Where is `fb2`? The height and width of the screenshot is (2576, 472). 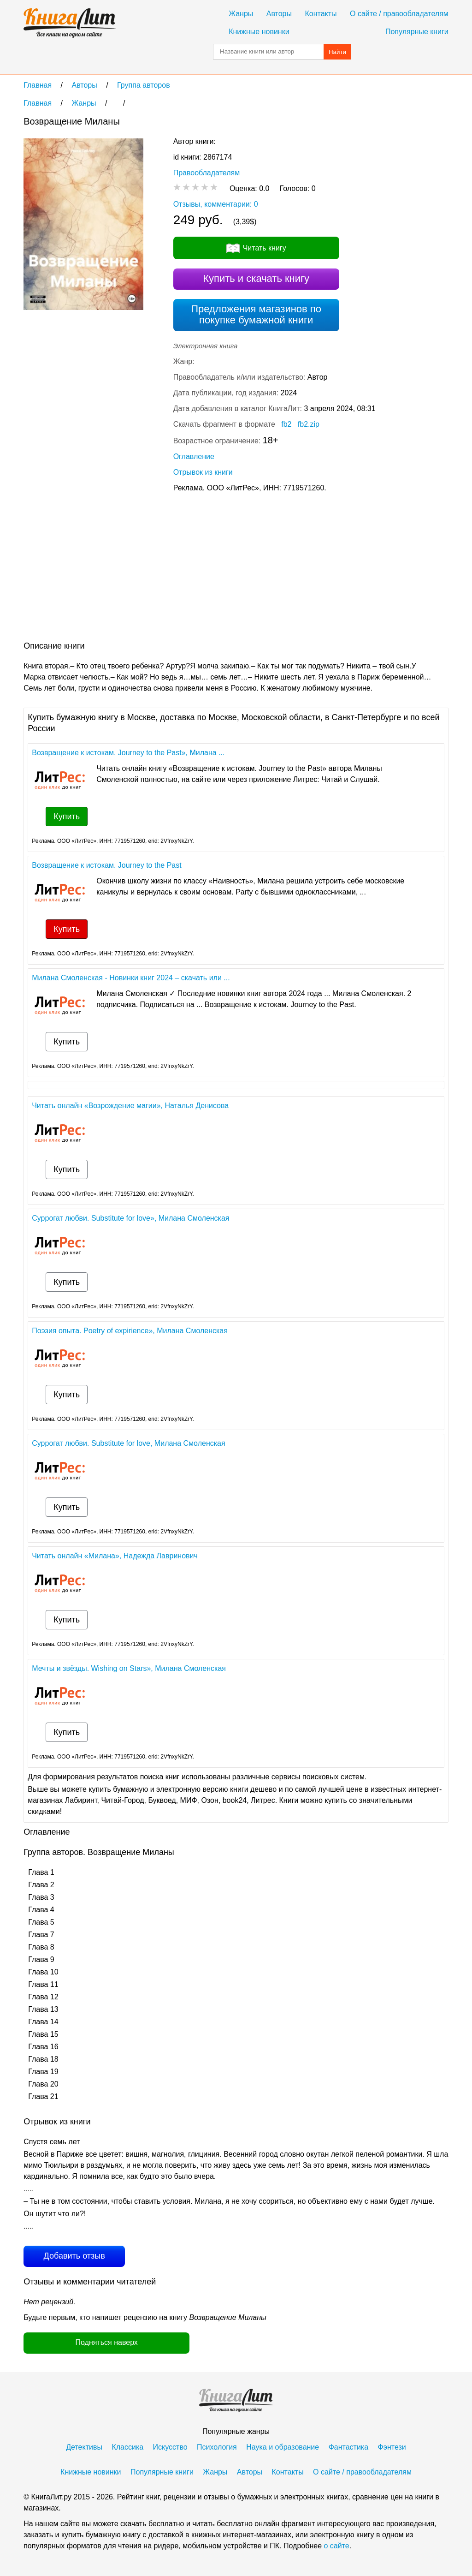
fb2 is located at coordinates (286, 424).